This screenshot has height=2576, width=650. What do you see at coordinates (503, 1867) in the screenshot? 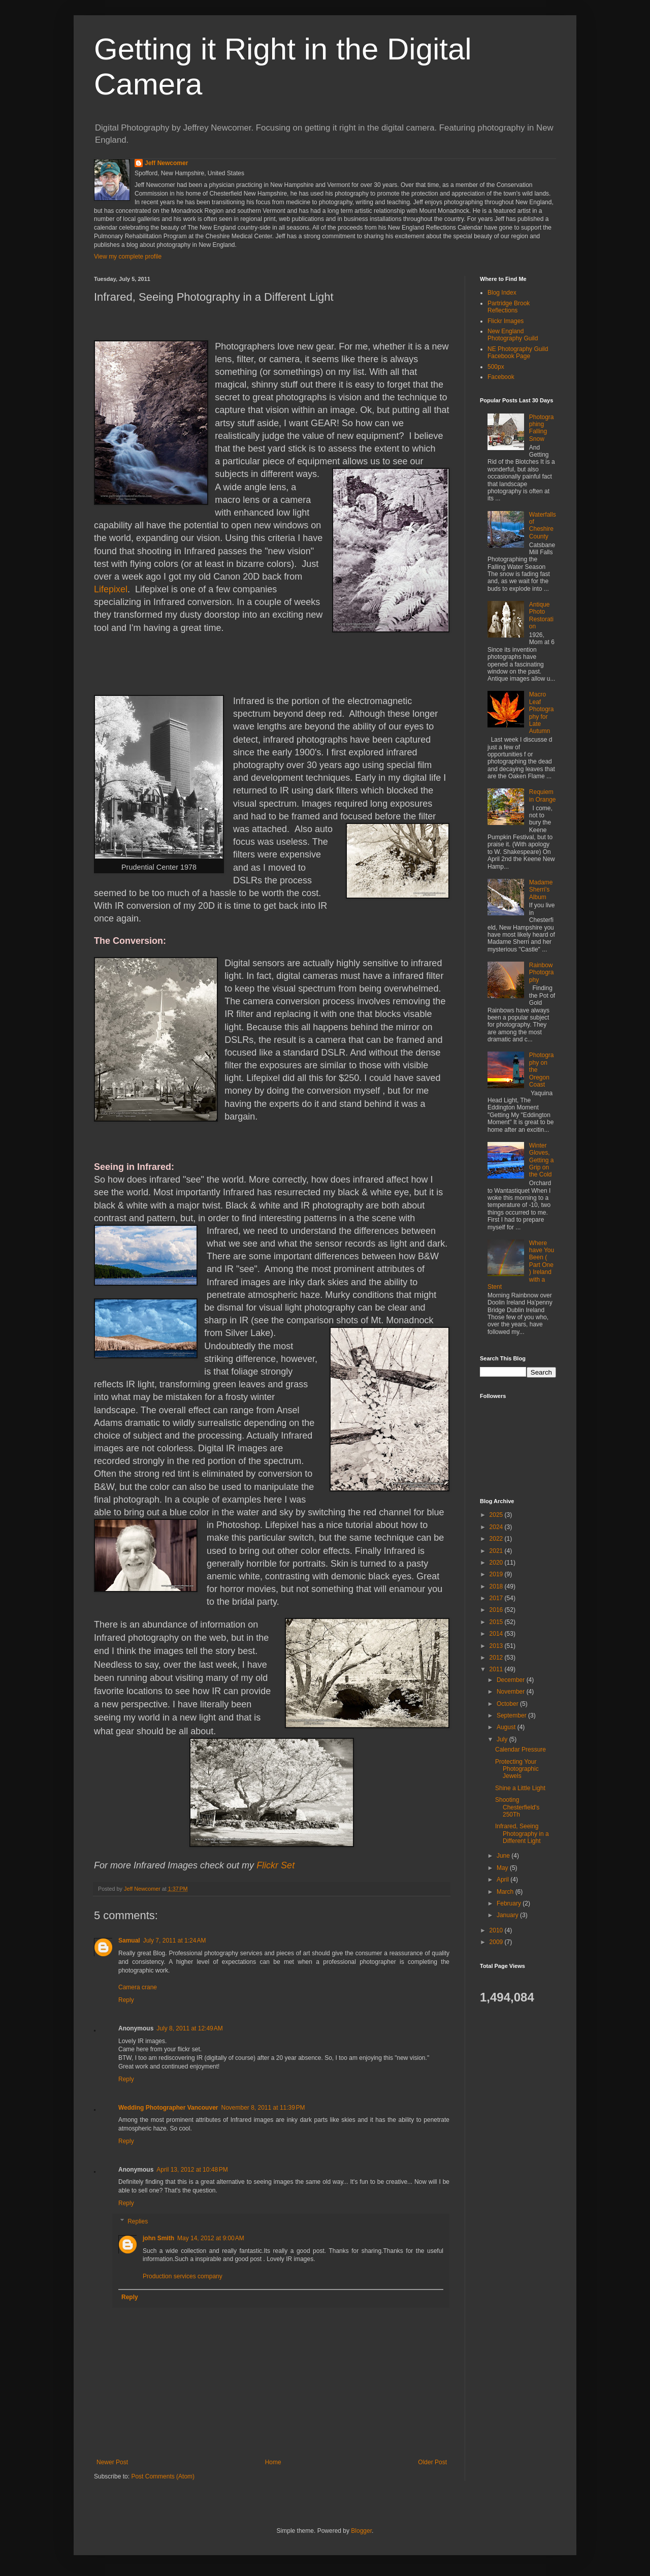
I see `May` at bounding box center [503, 1867].